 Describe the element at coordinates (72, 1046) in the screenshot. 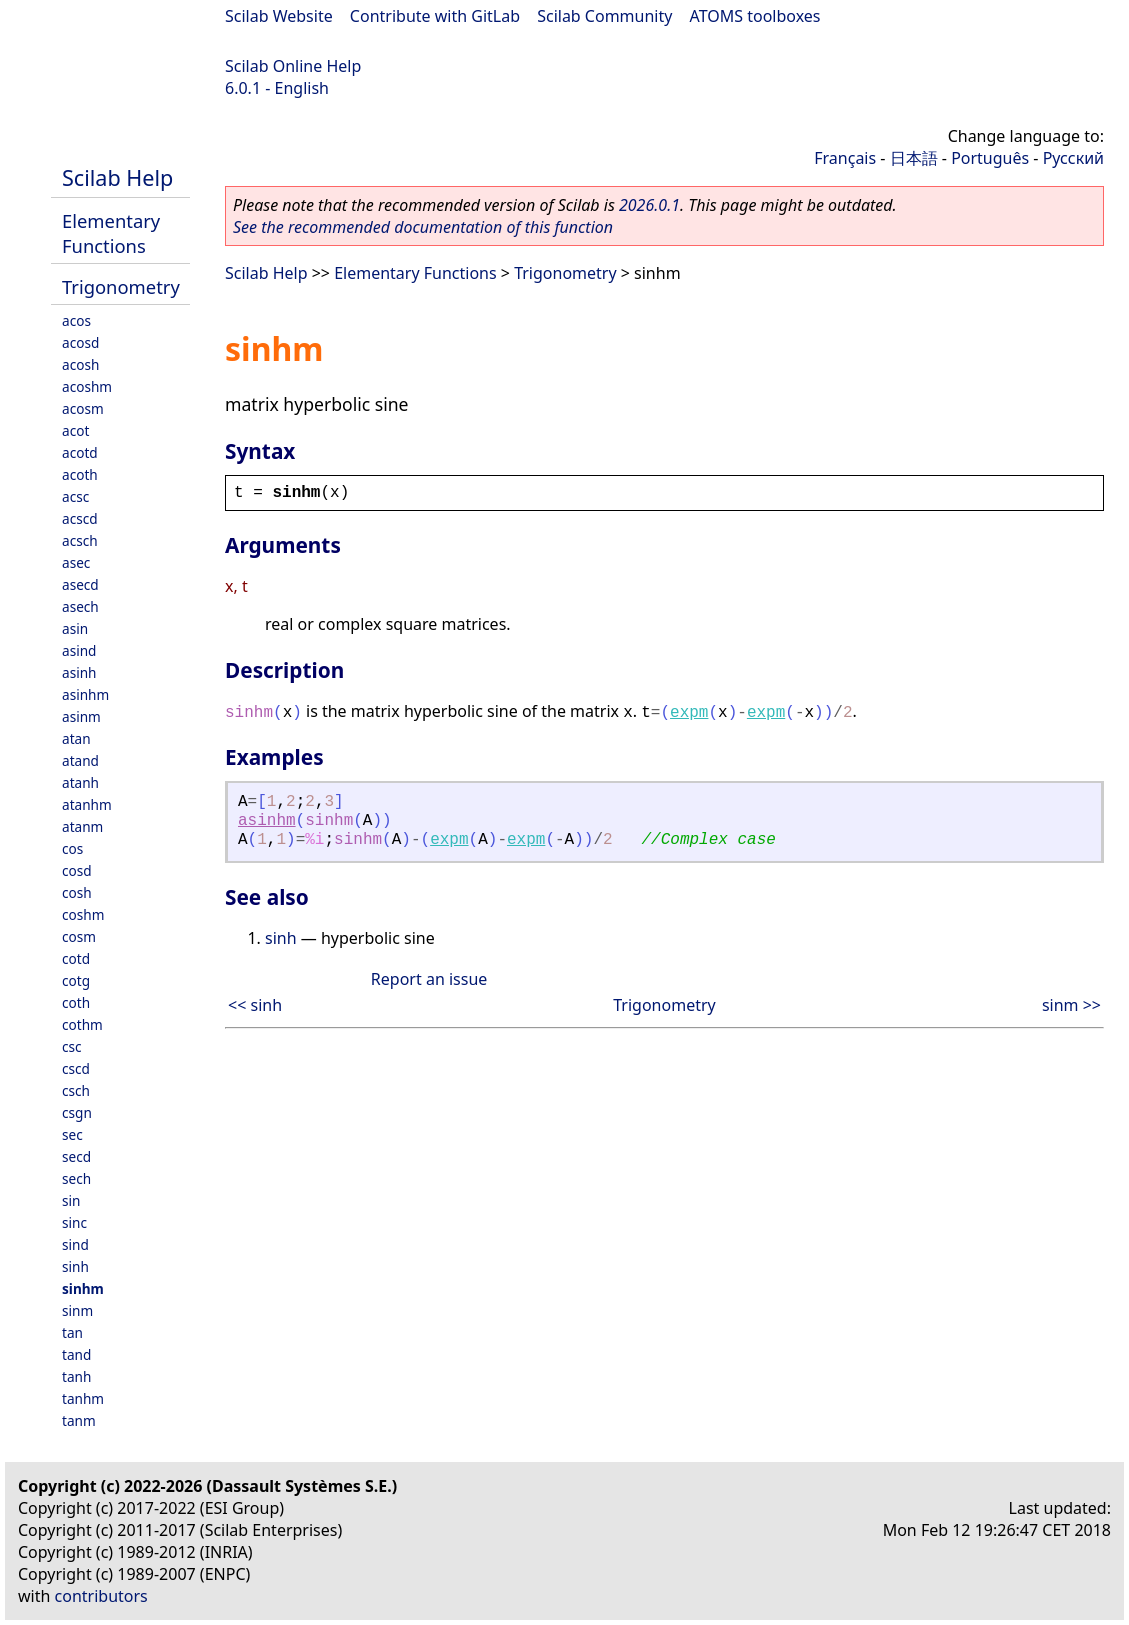

I see `csc` at that location.